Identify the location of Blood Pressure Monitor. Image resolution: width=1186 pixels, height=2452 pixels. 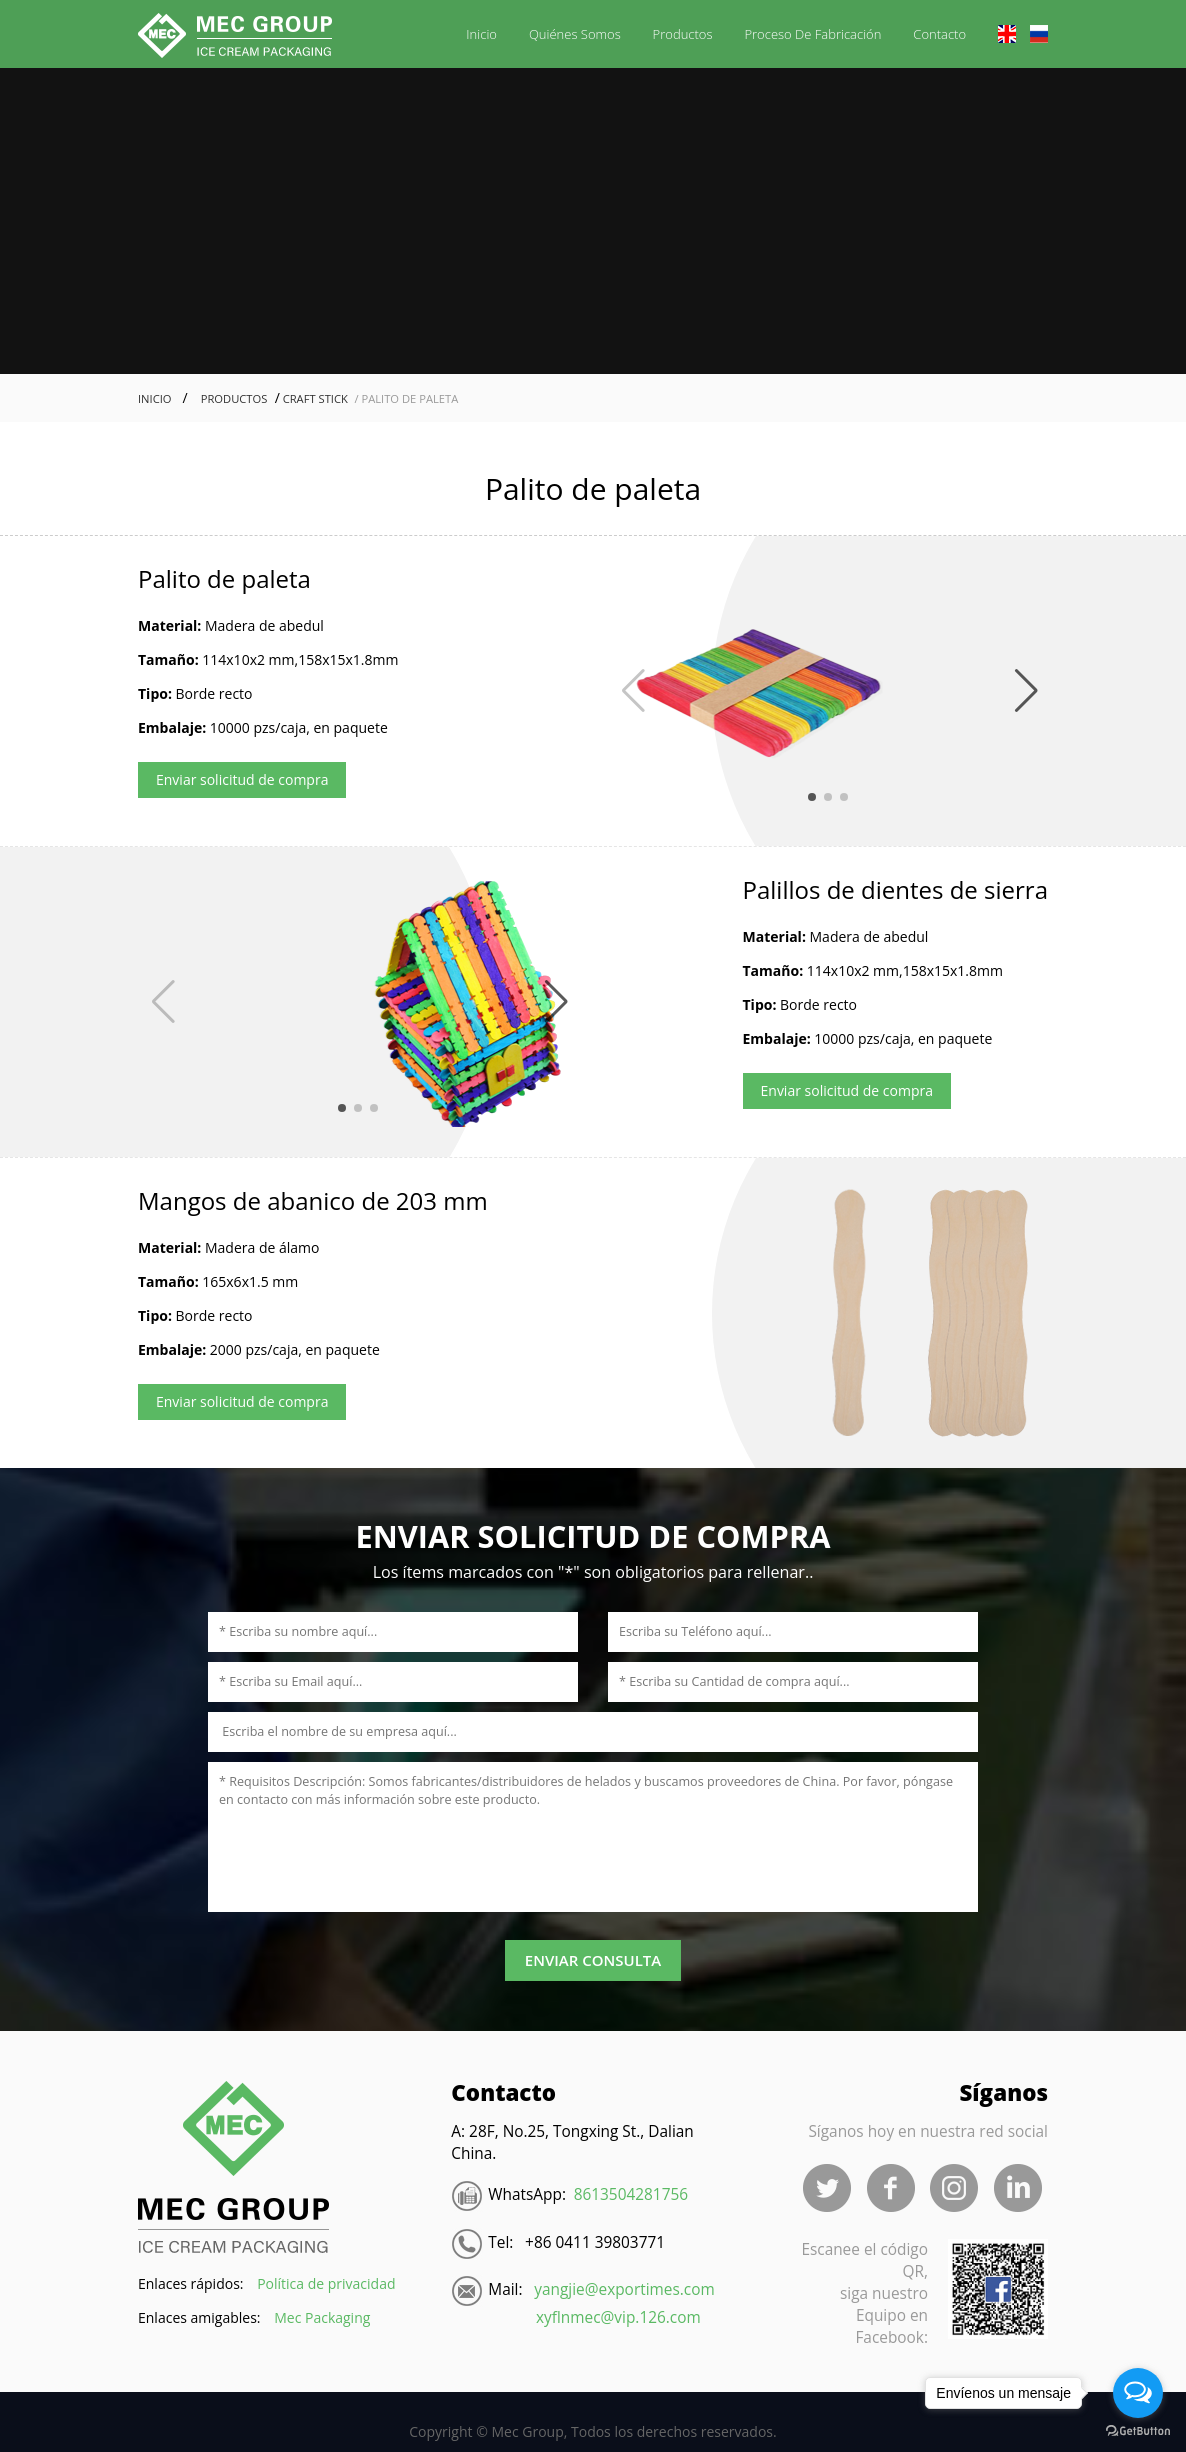
(97, 2401).